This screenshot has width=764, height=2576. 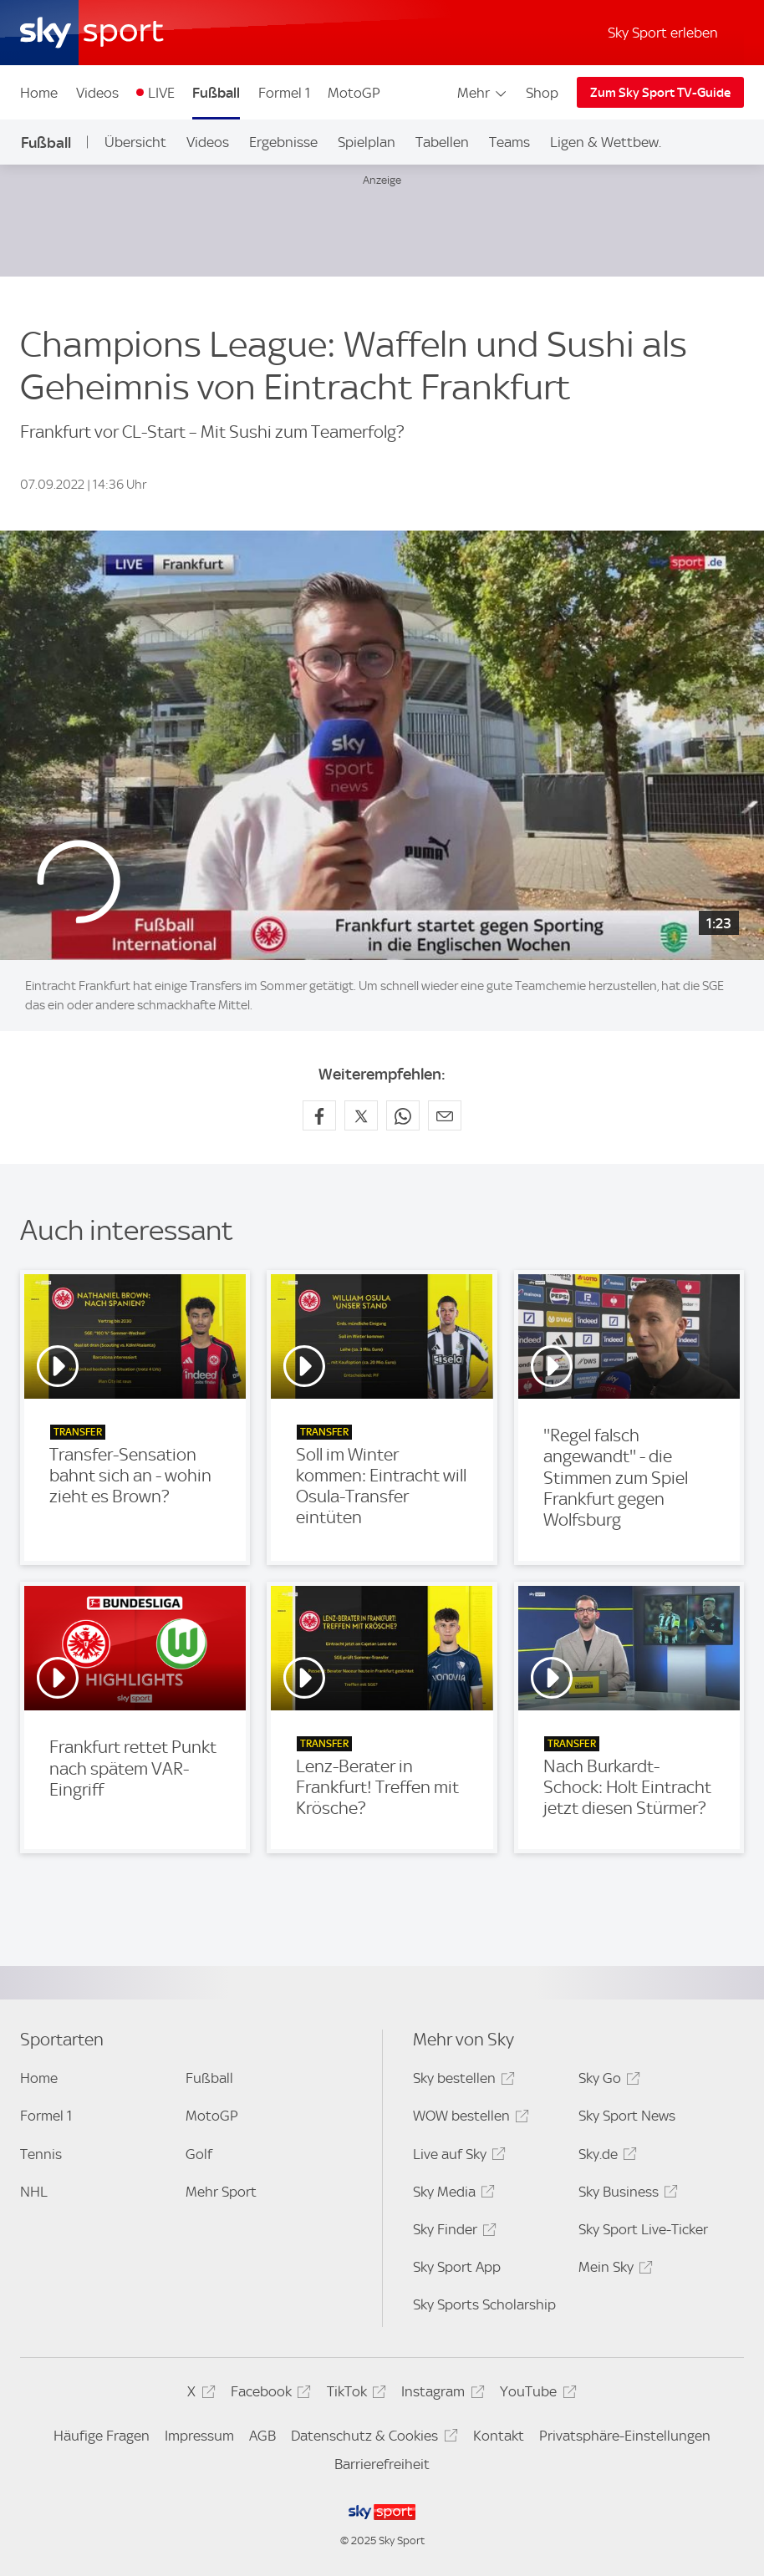 What do you see at coordinates (625, 2194) in the screenshot?
I see `Sky Business` at bounding box center [625, 2194].